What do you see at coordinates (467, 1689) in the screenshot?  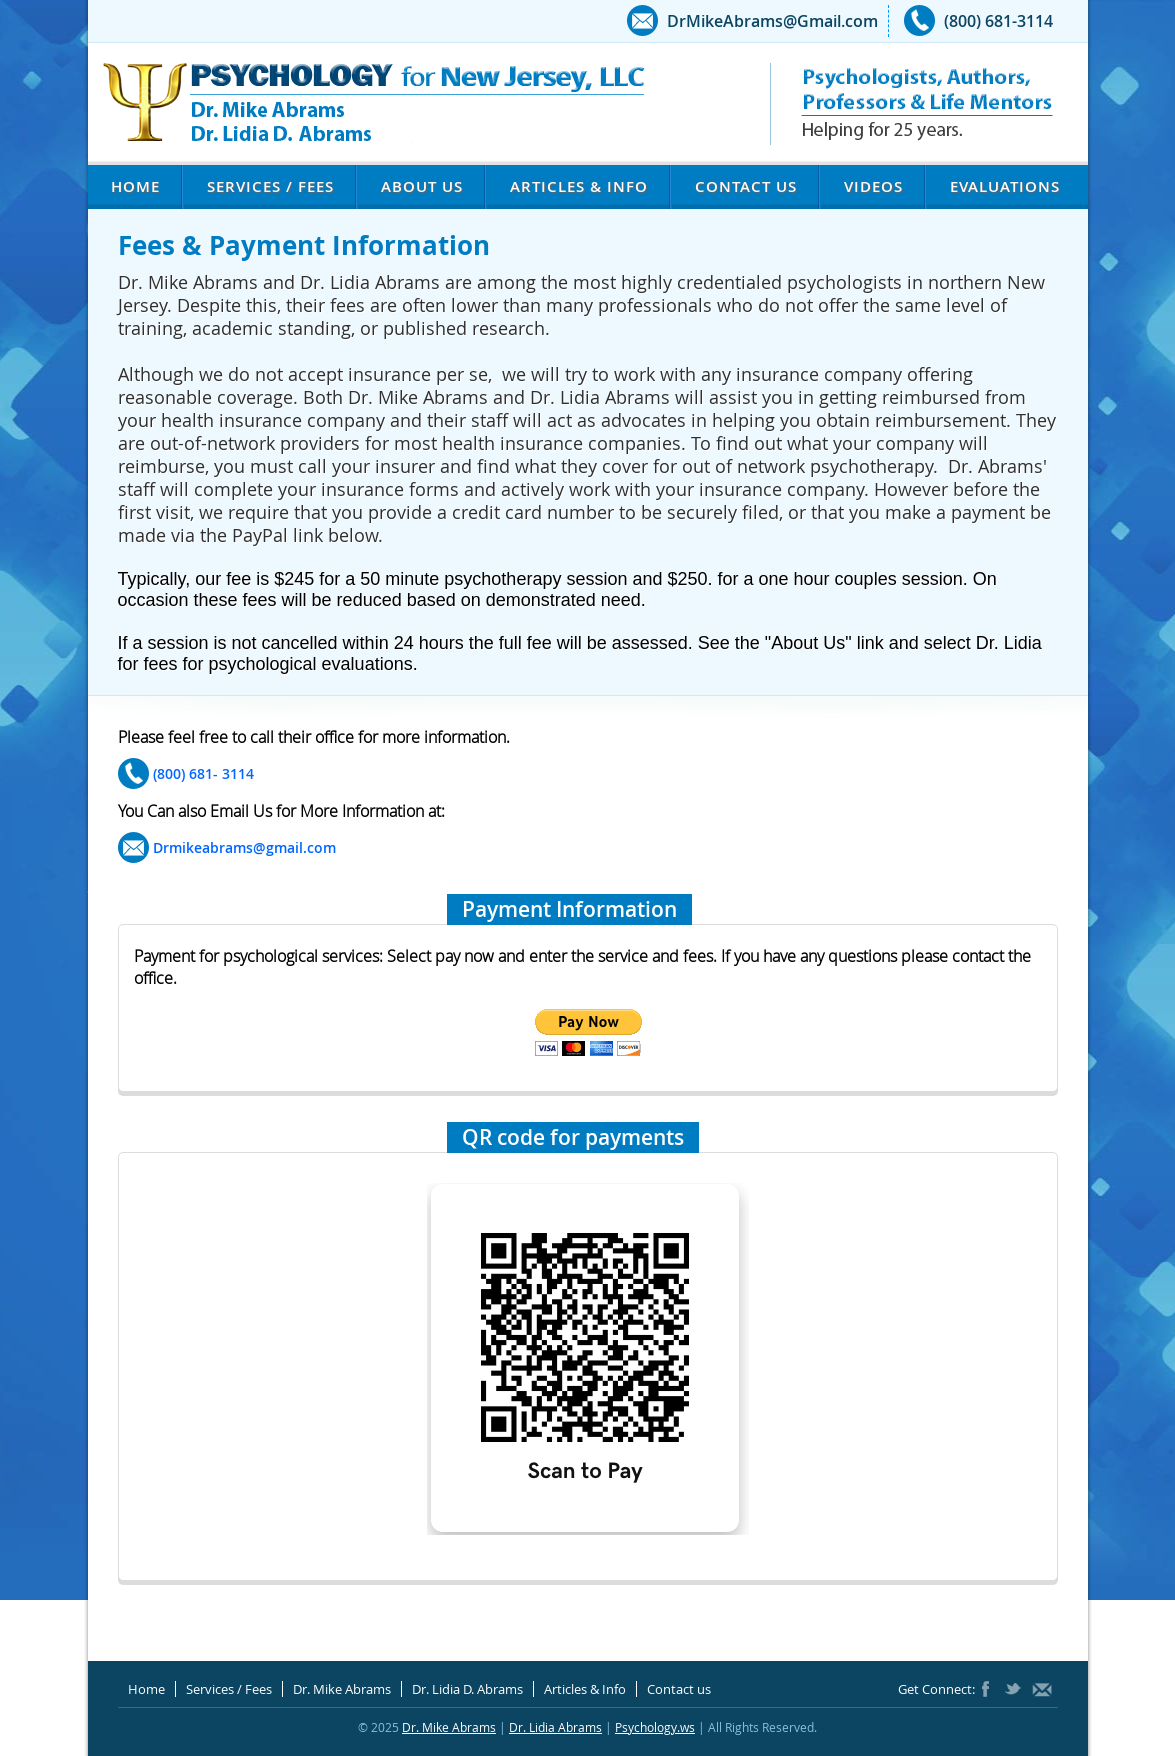 I see `Dr. Lidia D. Abrams` at bounding box center [467, 1689].